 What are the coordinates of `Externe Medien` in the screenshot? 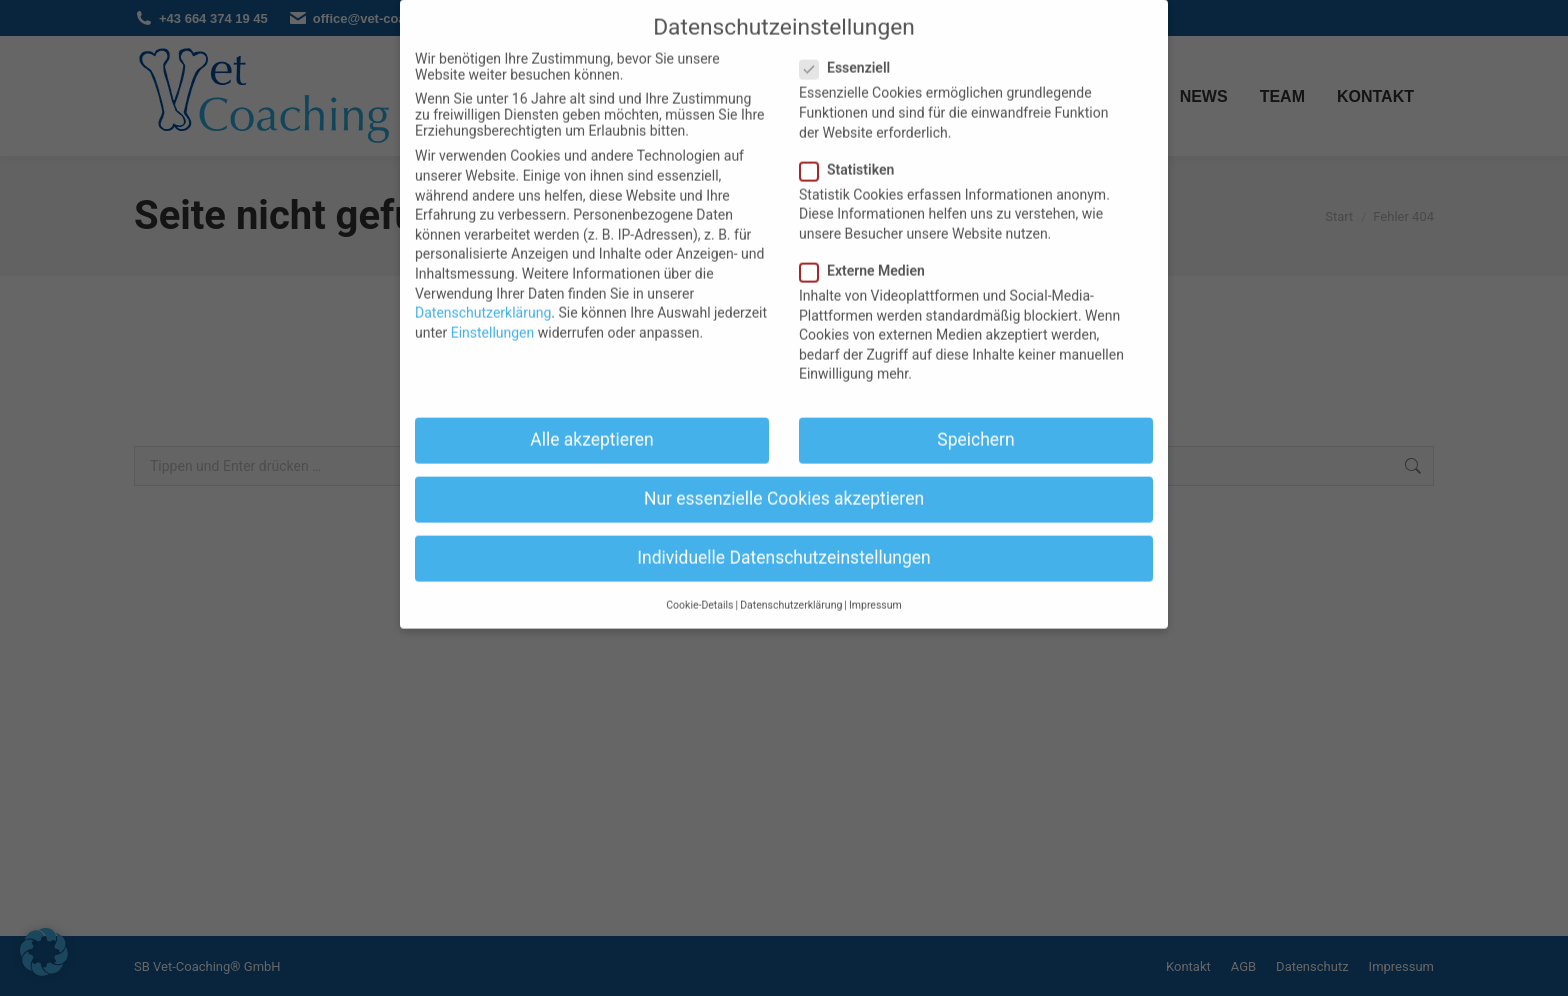 It's located at (868, 250).